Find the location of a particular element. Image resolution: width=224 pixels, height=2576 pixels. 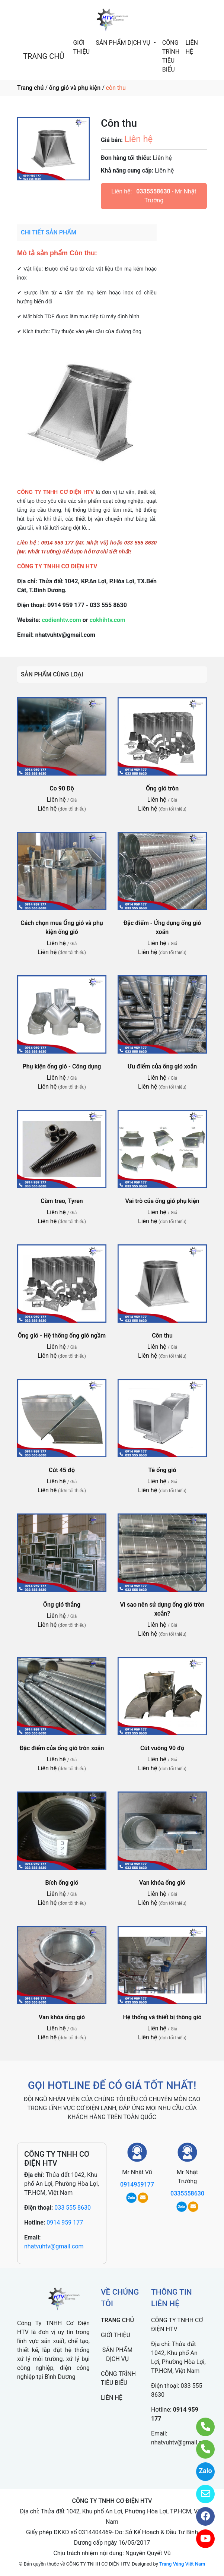

Côn thu is located at coordinates (162, 1335).